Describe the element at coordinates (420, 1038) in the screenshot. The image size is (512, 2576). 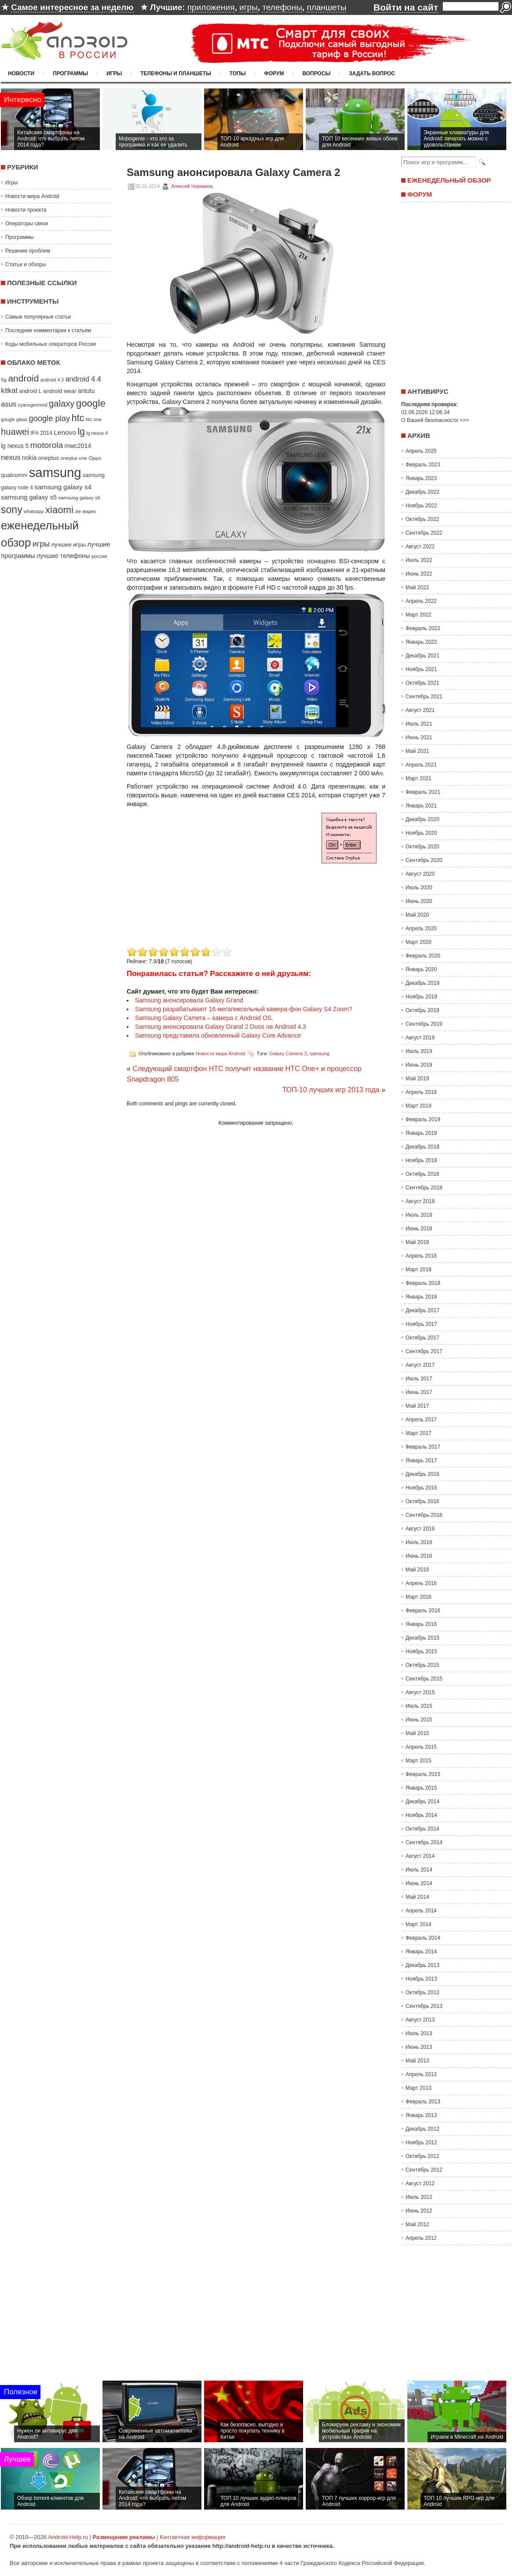
I see `Август 2019` at that location.